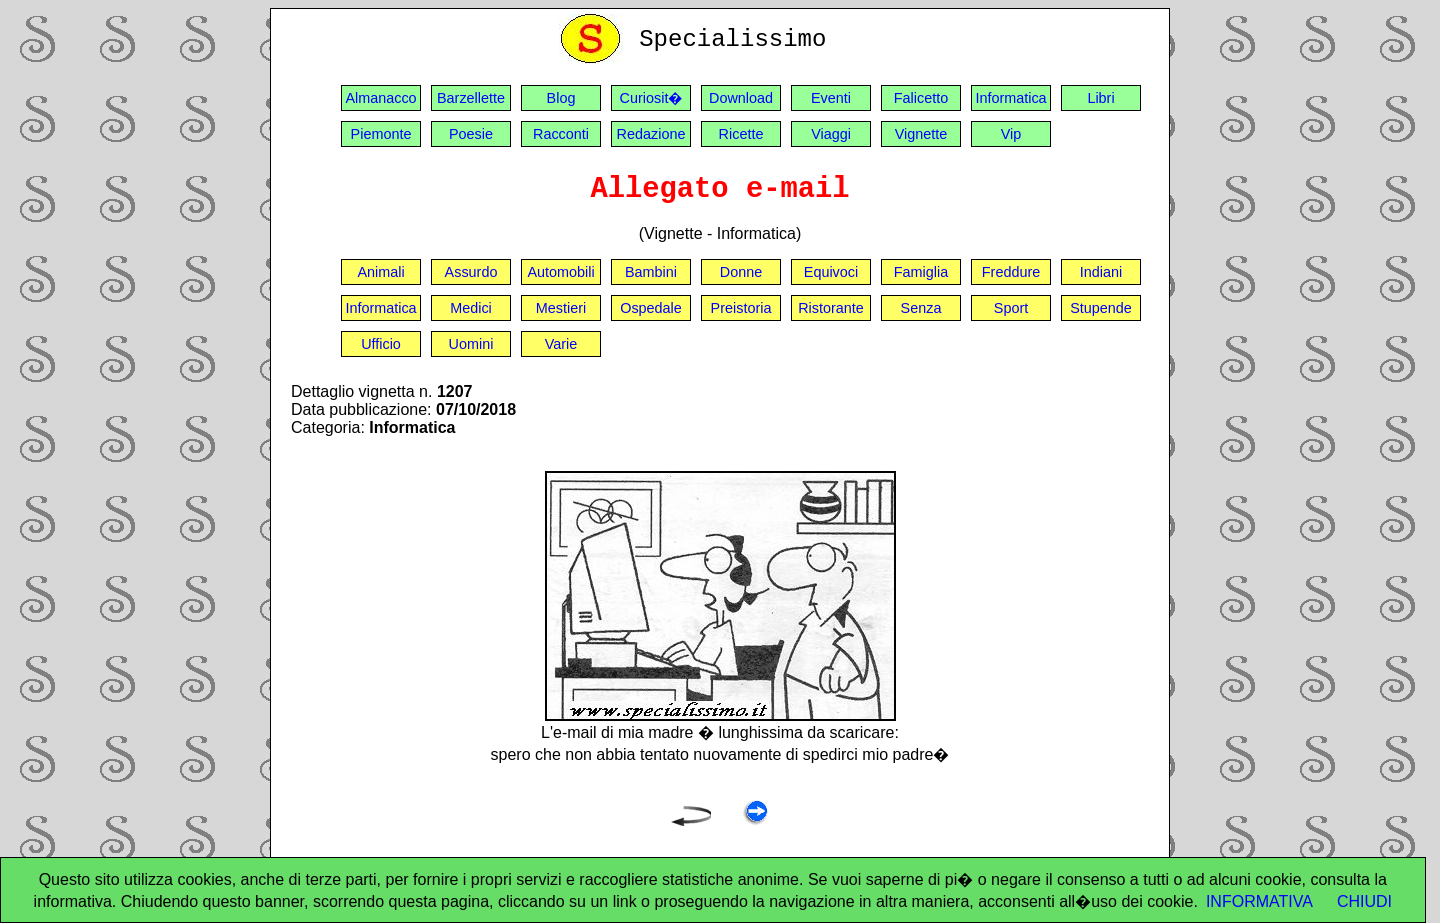  What do you see at coordinates (561, 344) in the screenshot?
I see `Varie` at bounding box center [561, 344].